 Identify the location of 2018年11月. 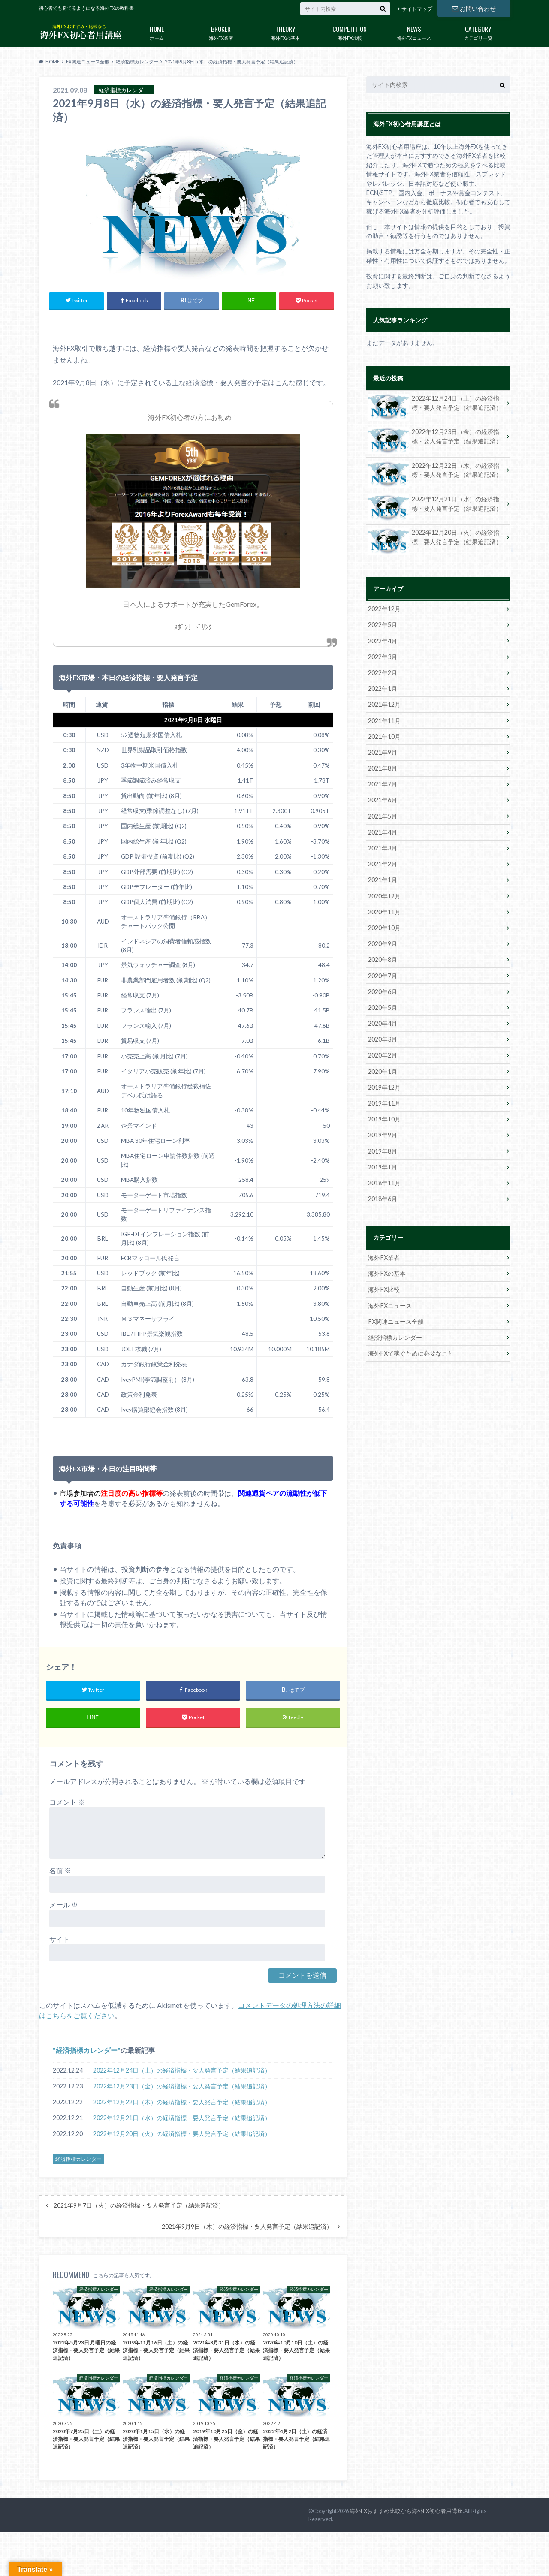
(384, 1179).